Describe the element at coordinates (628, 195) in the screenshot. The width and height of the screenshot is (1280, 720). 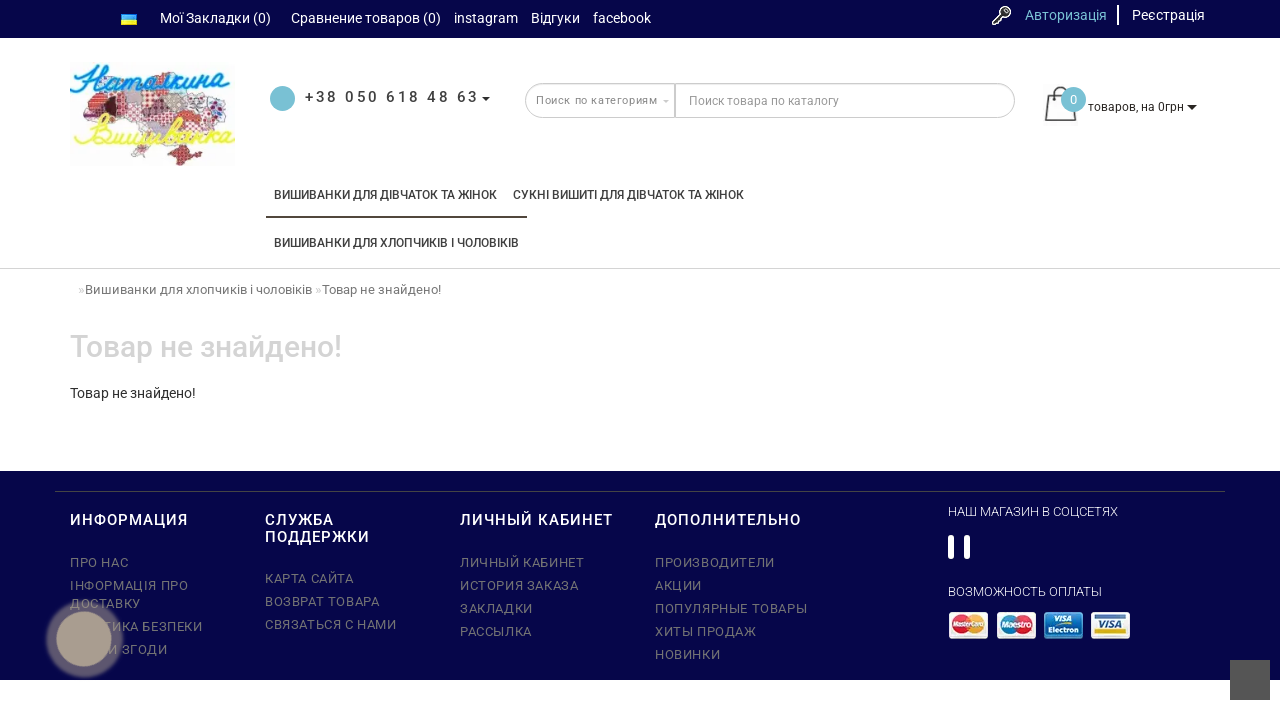
I see `Сукні вишиті для дівчаток та жінок` at that location.